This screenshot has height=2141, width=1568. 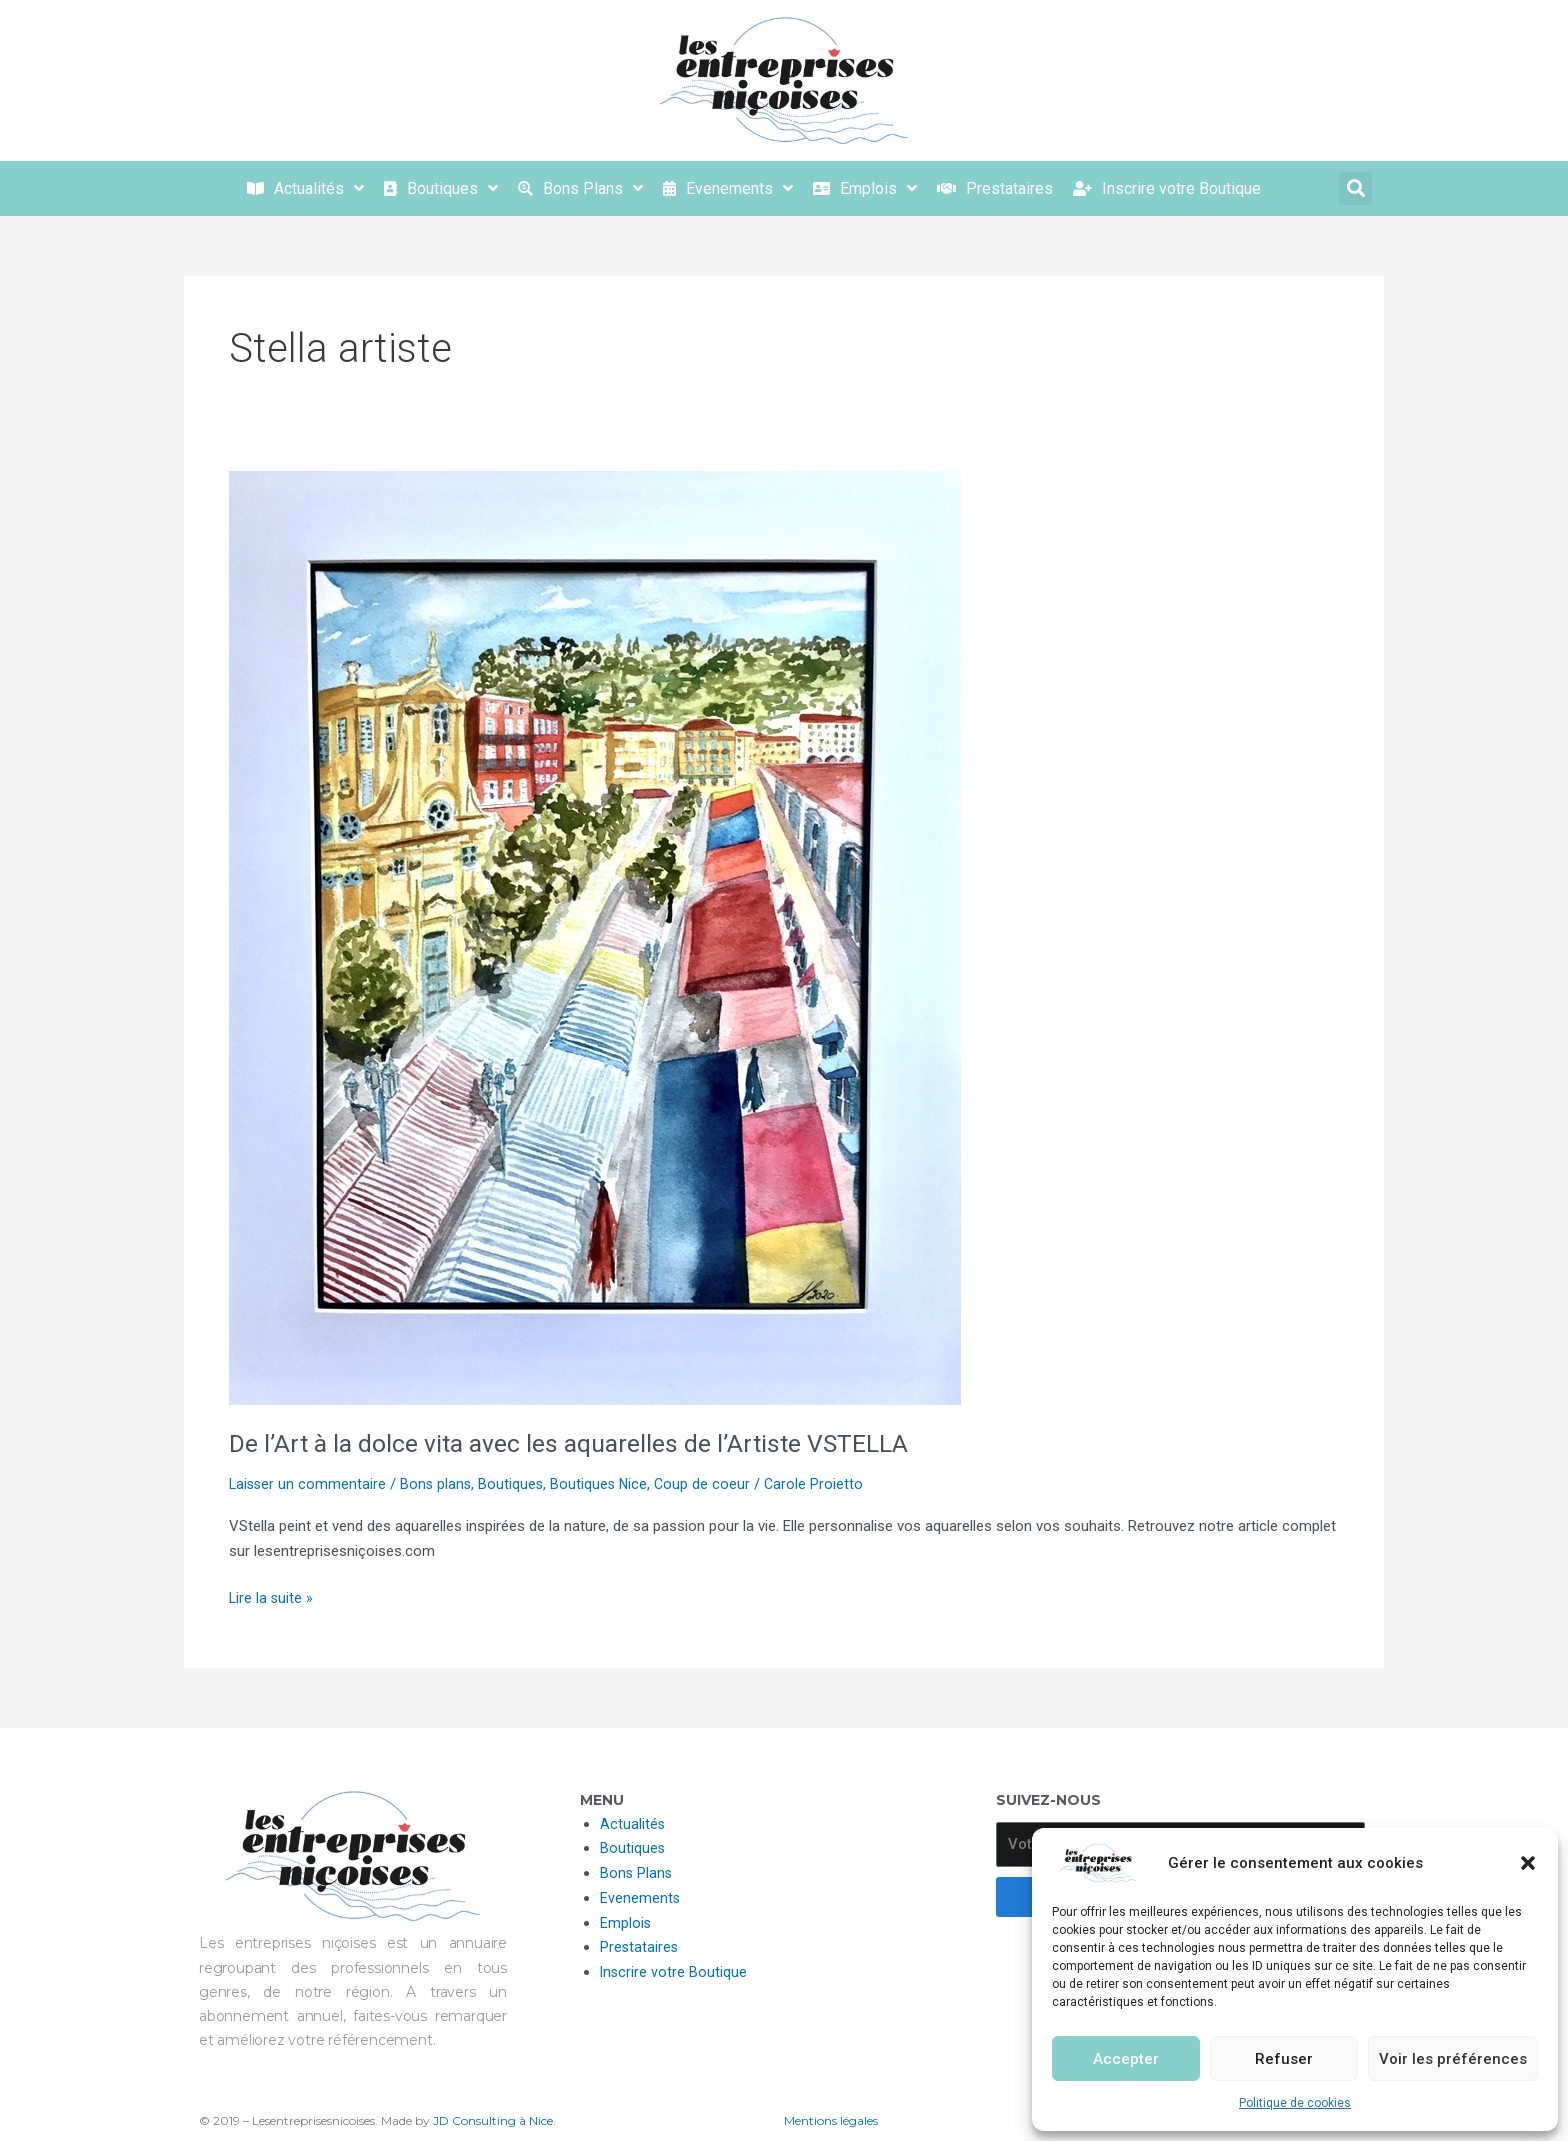 I want to click on Politique de cookies, so click(x=1295, y=2103).